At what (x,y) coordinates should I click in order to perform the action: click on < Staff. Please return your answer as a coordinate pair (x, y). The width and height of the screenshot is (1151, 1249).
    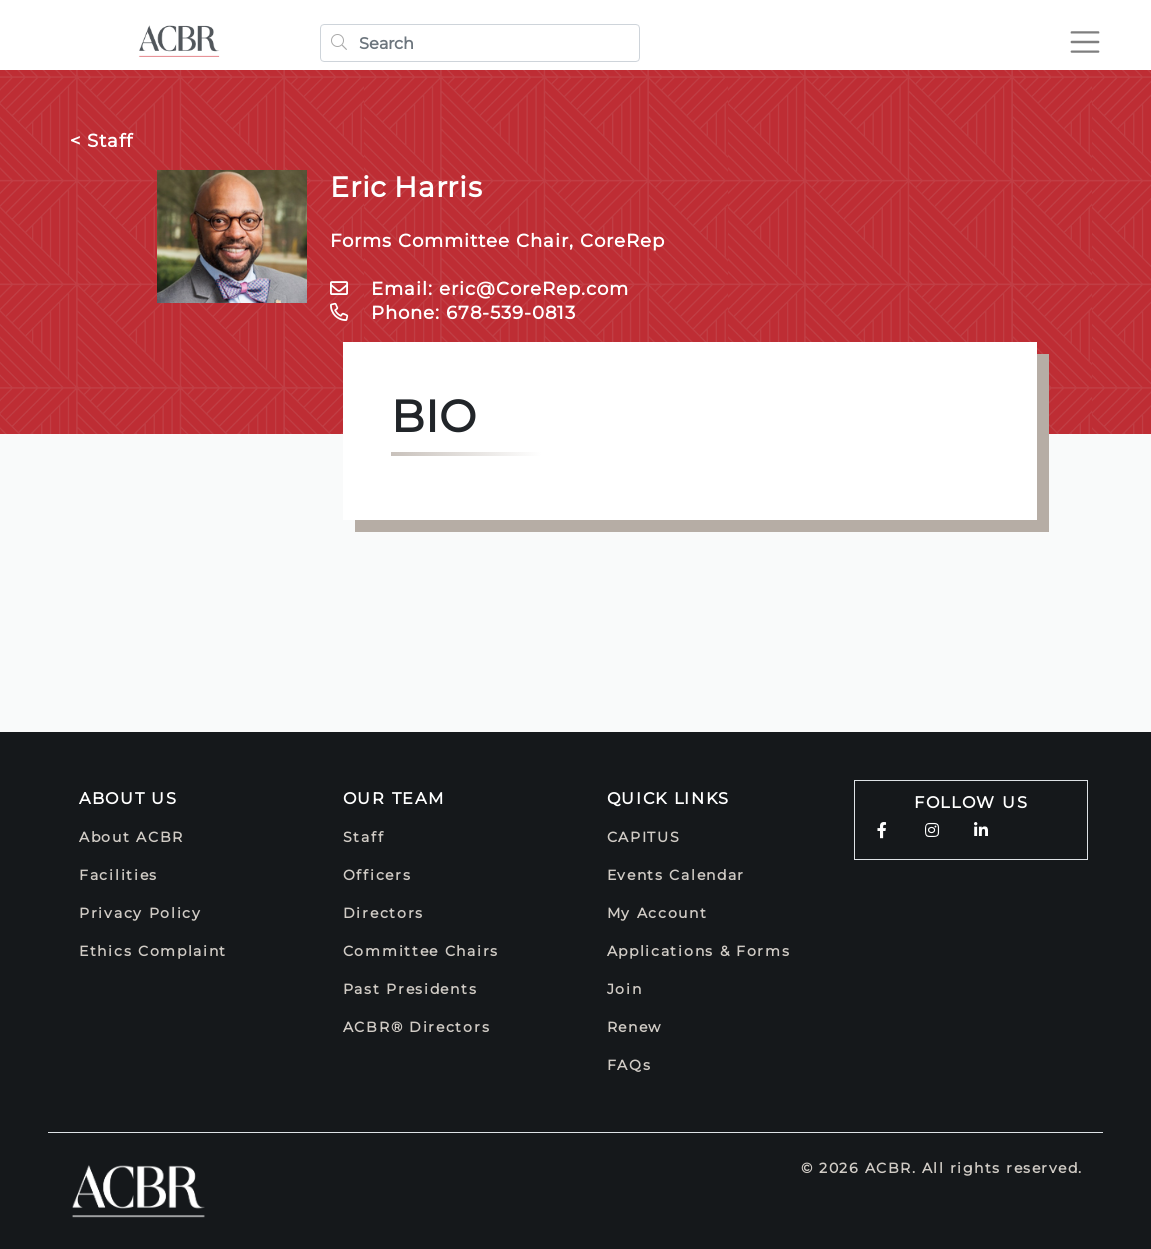
    Looking at the image, I should click on (101, 141).